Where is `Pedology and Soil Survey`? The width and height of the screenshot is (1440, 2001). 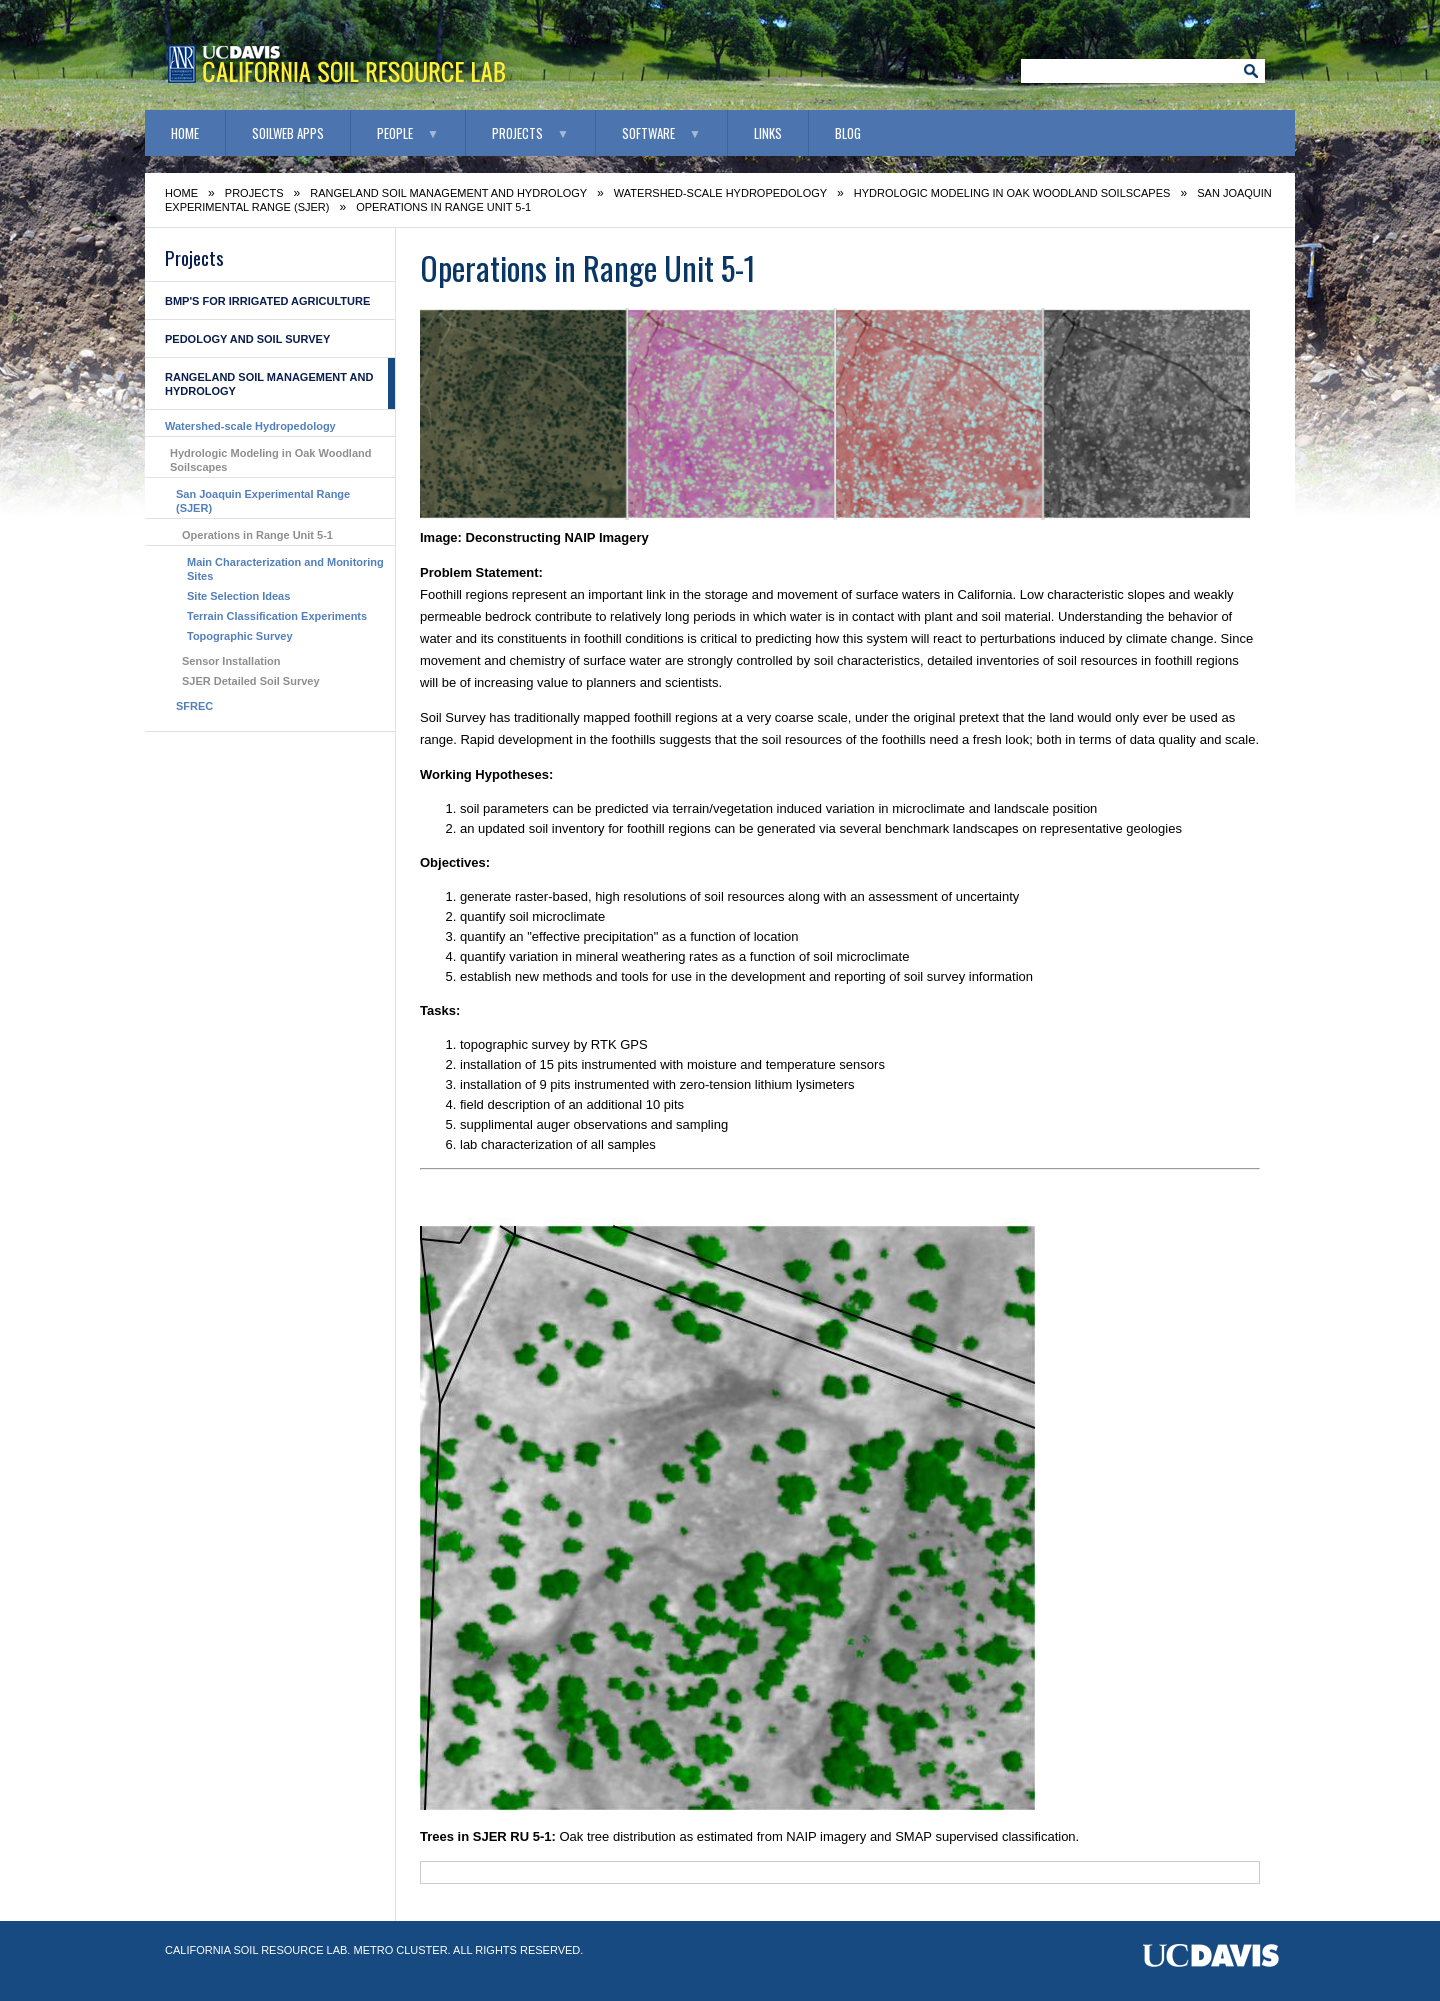
Pedology and Soil Survey is located at coordinates (247, 339).